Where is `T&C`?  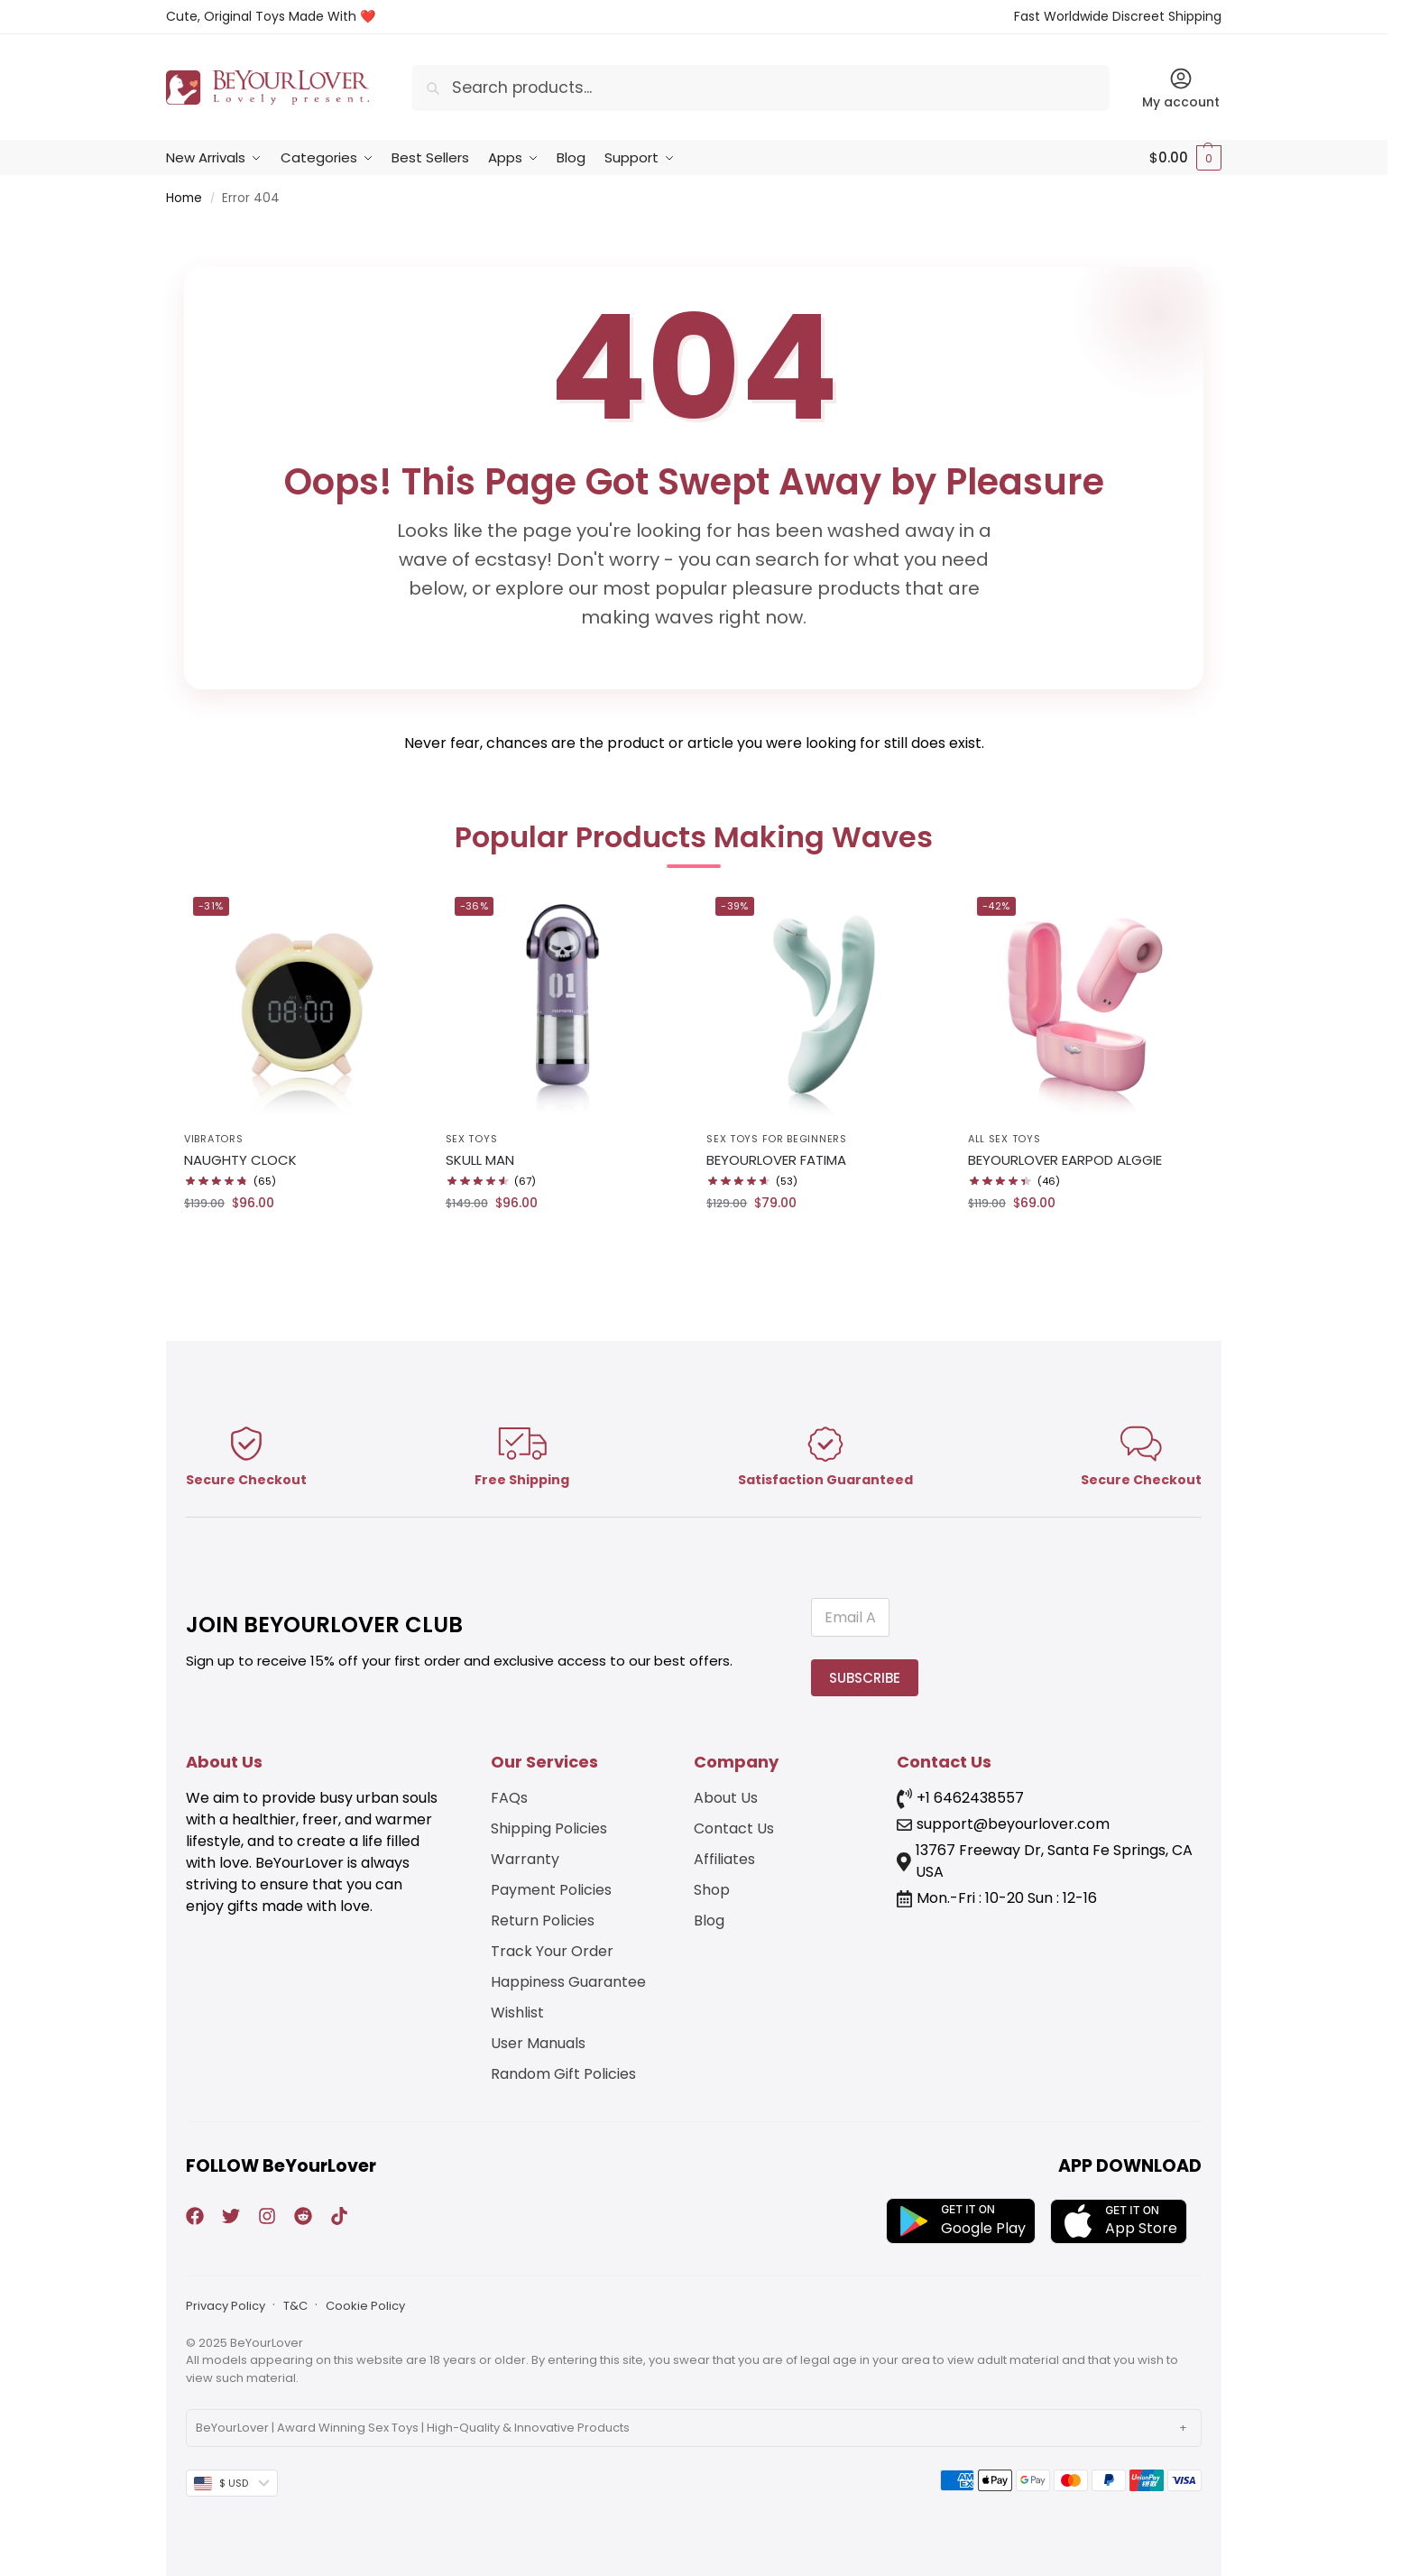 T&C is located at coordinates (295, 2305).